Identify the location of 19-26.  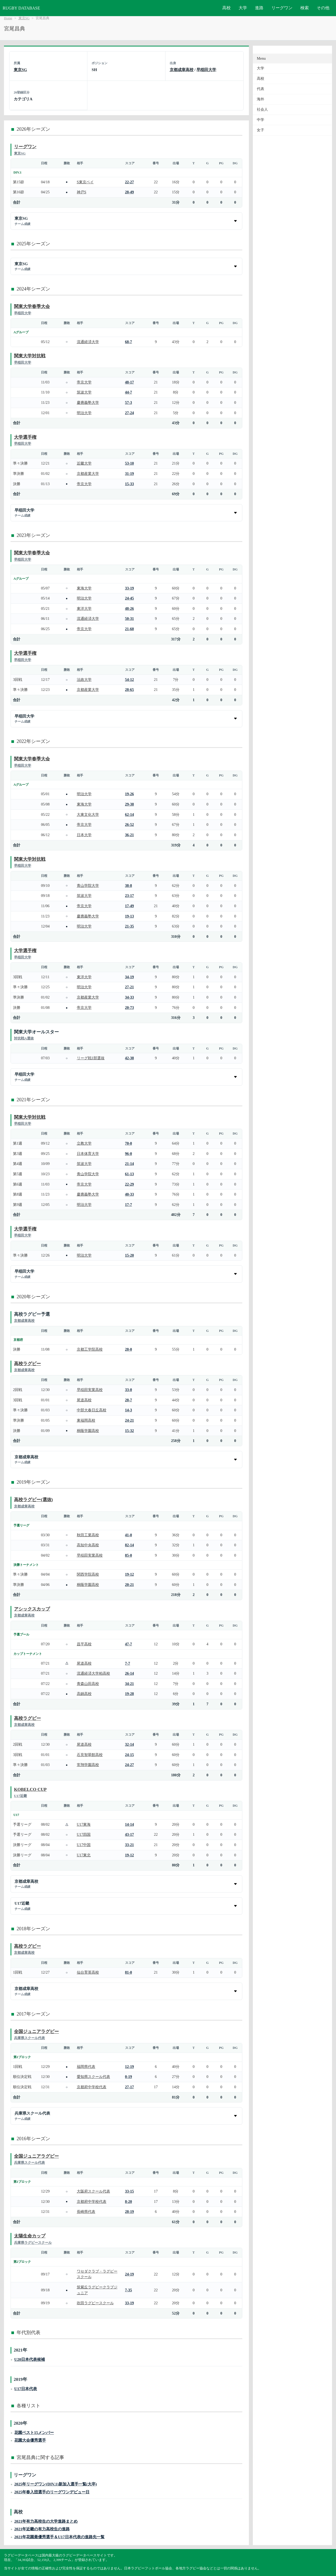
(129, 794).